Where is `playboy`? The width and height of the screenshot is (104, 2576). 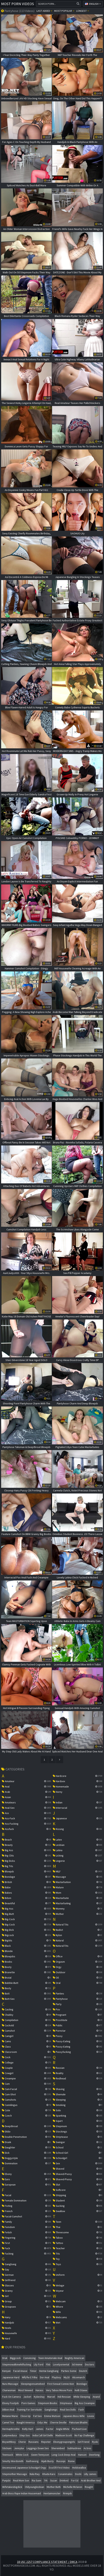
playboy is located at coordinates (56, 2377).